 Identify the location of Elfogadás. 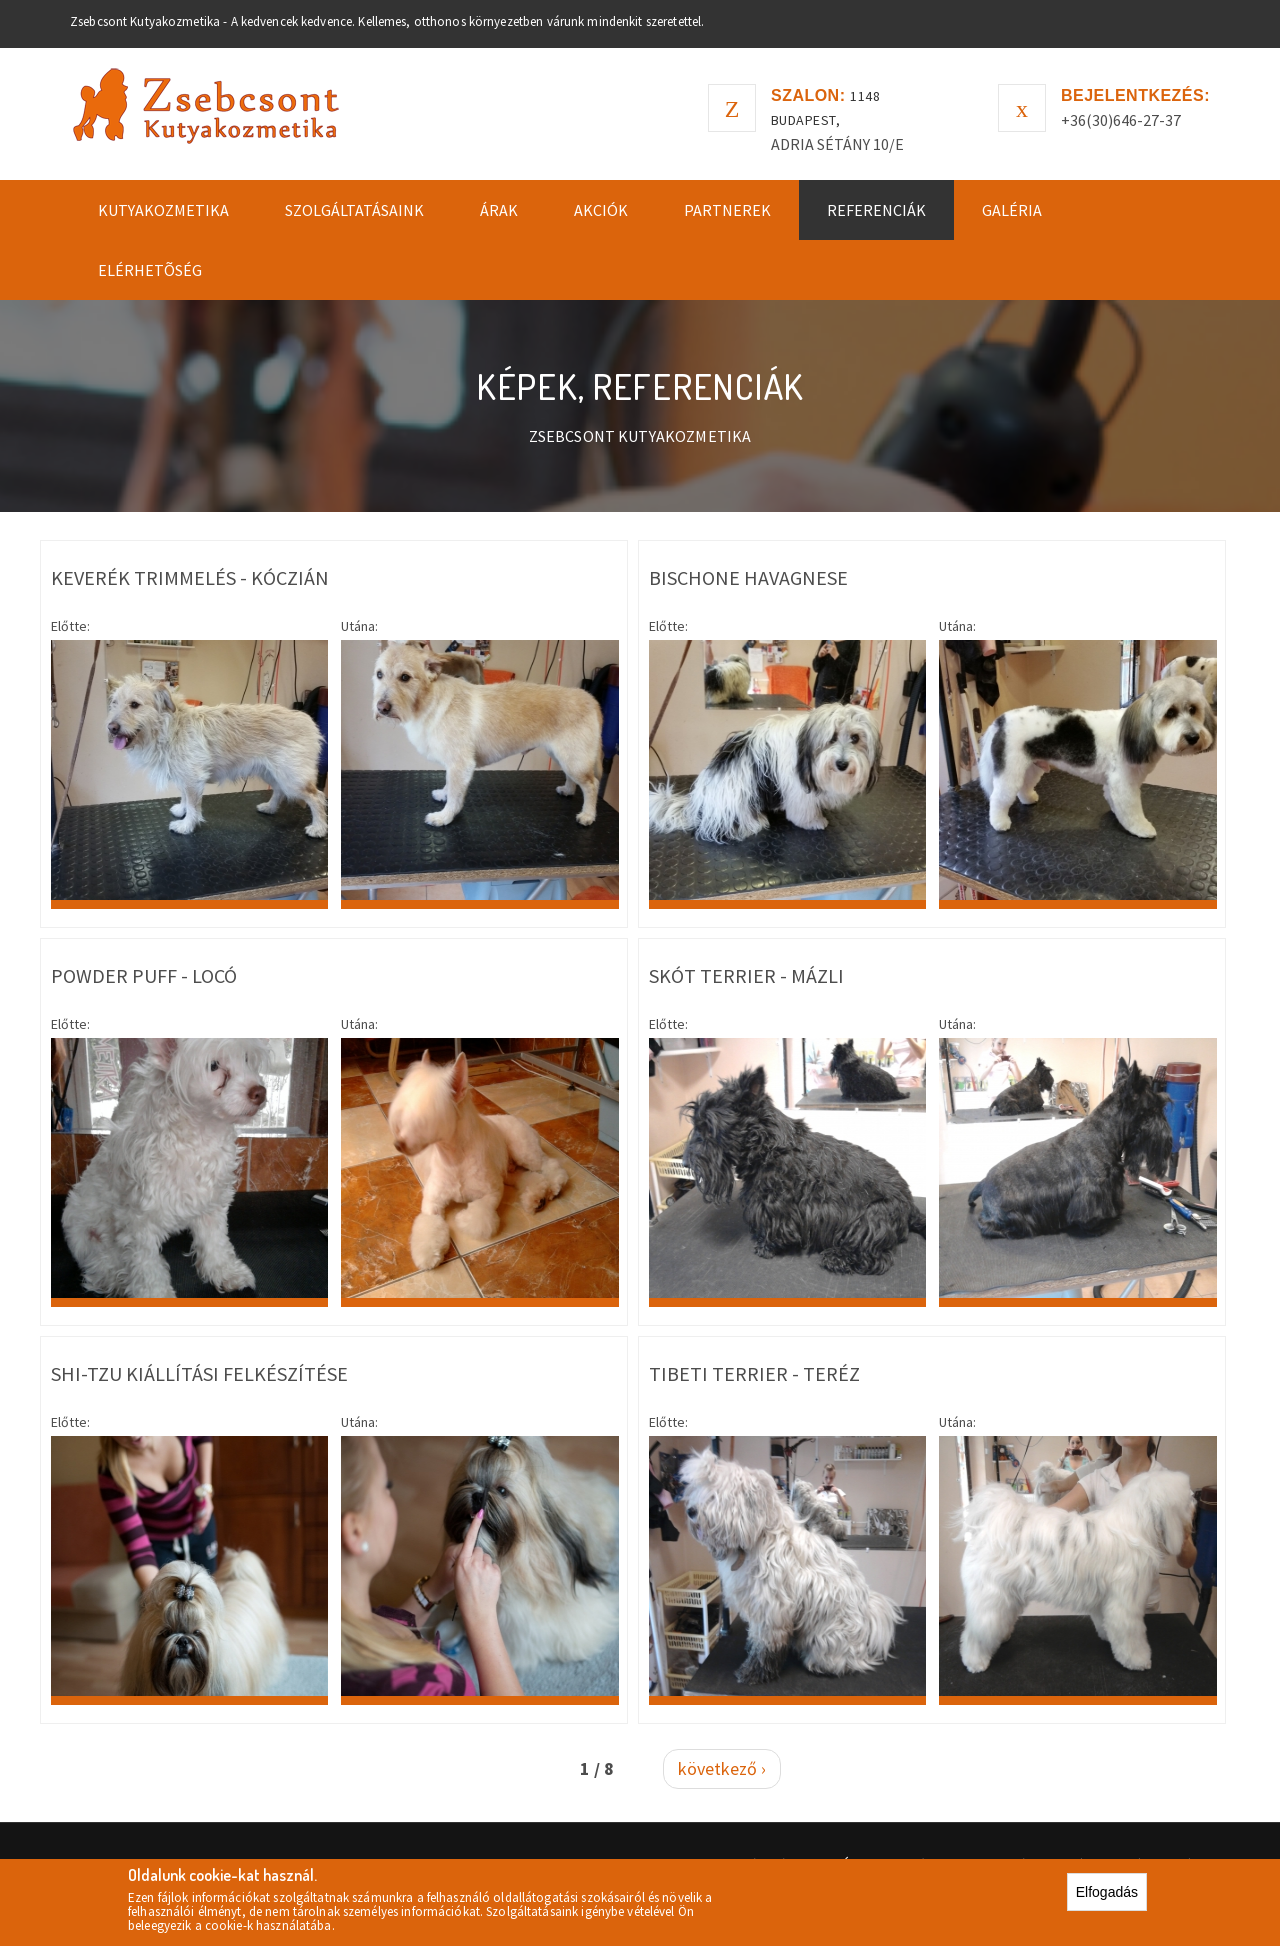
(1107, 1894).